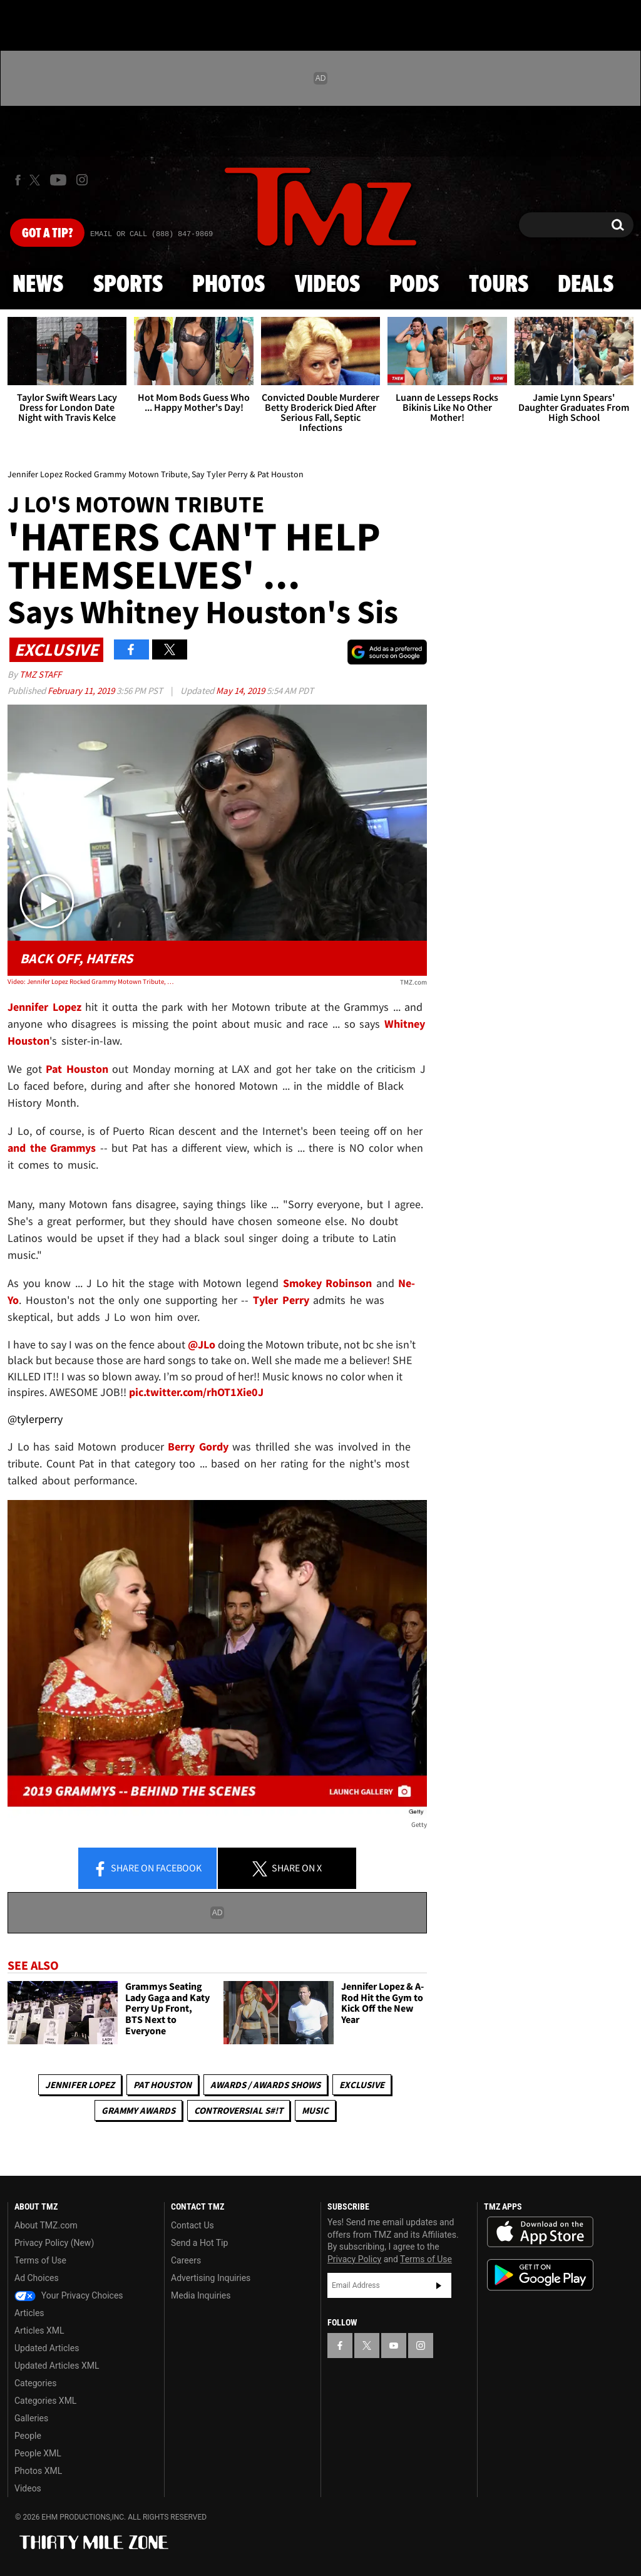 This screenshot has width=641, height=2576. Describe the element at coordinates (128, 285) in the screenshot. I see `Sports` at that location.